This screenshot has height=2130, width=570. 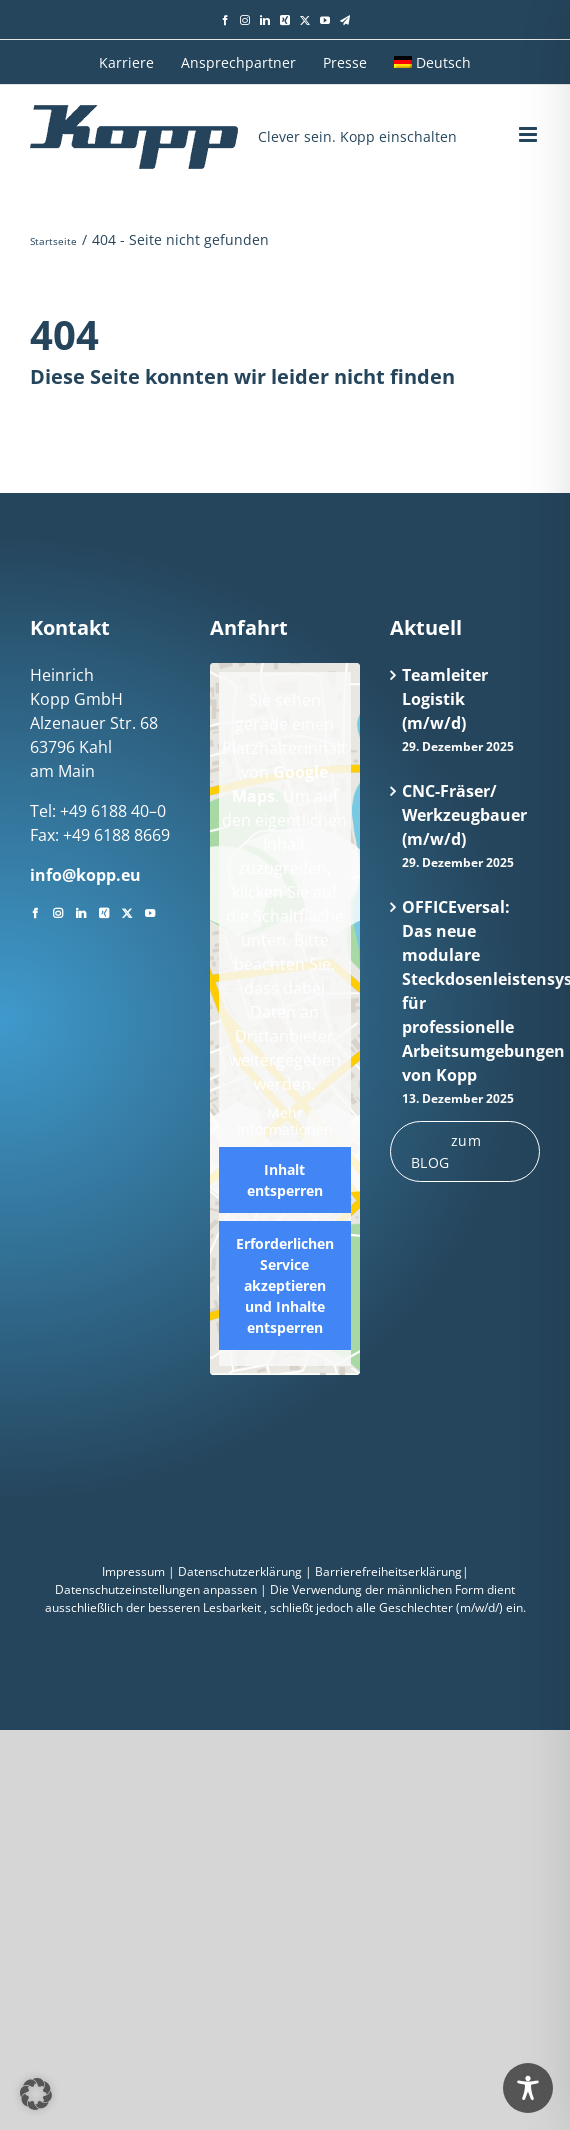 What do you see at coordinates (150, 911) in the screenshot?
I see `[YouTube]` at bounding box center [150, 911].